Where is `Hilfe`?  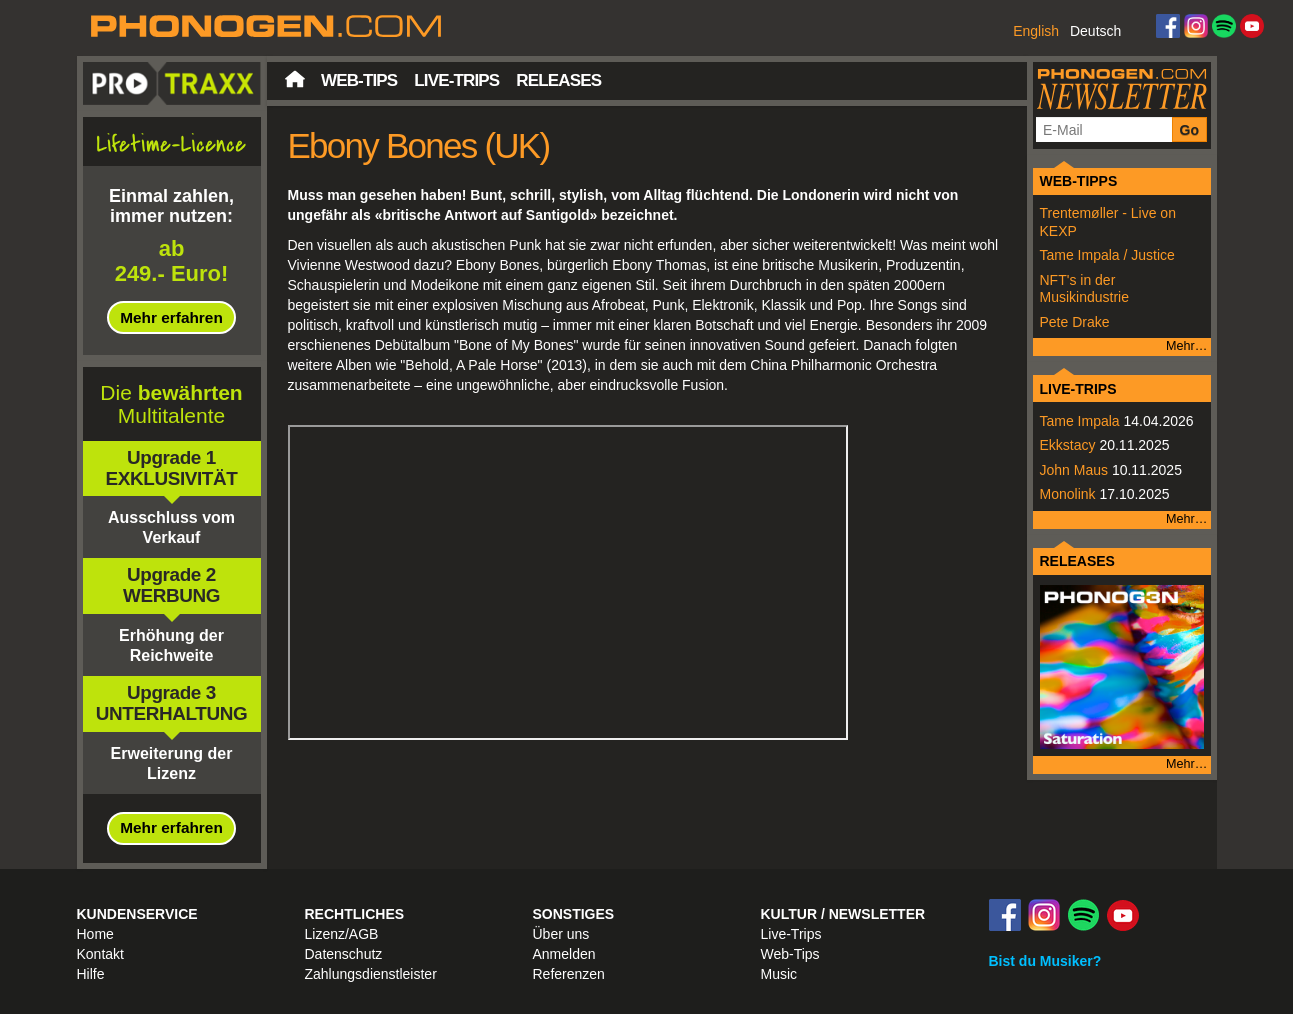
Hilfe is located at coordinates (91, 974).